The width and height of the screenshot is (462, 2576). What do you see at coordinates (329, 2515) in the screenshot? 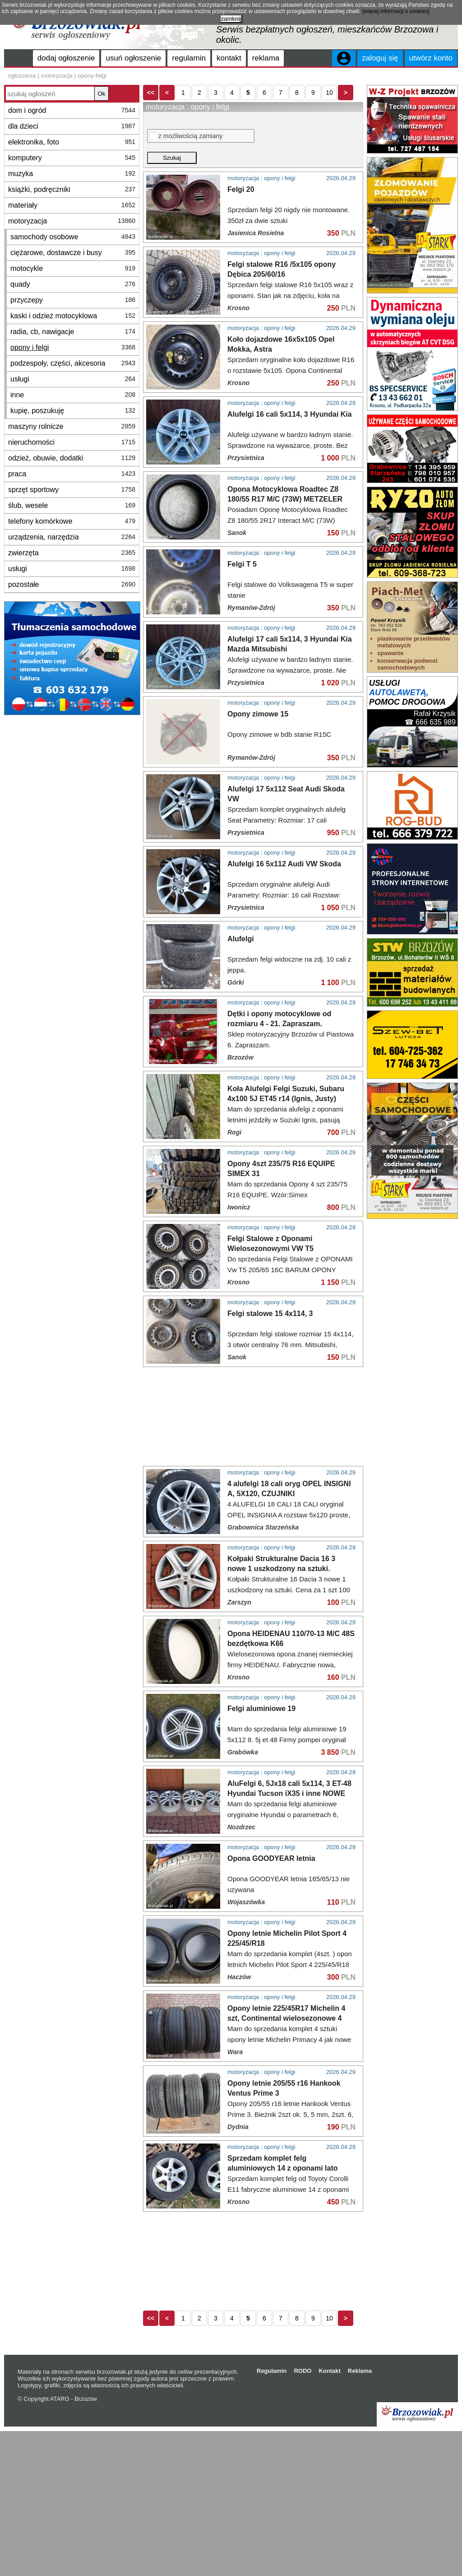
I see `Kontakt` at bounding box center [329, 2515].